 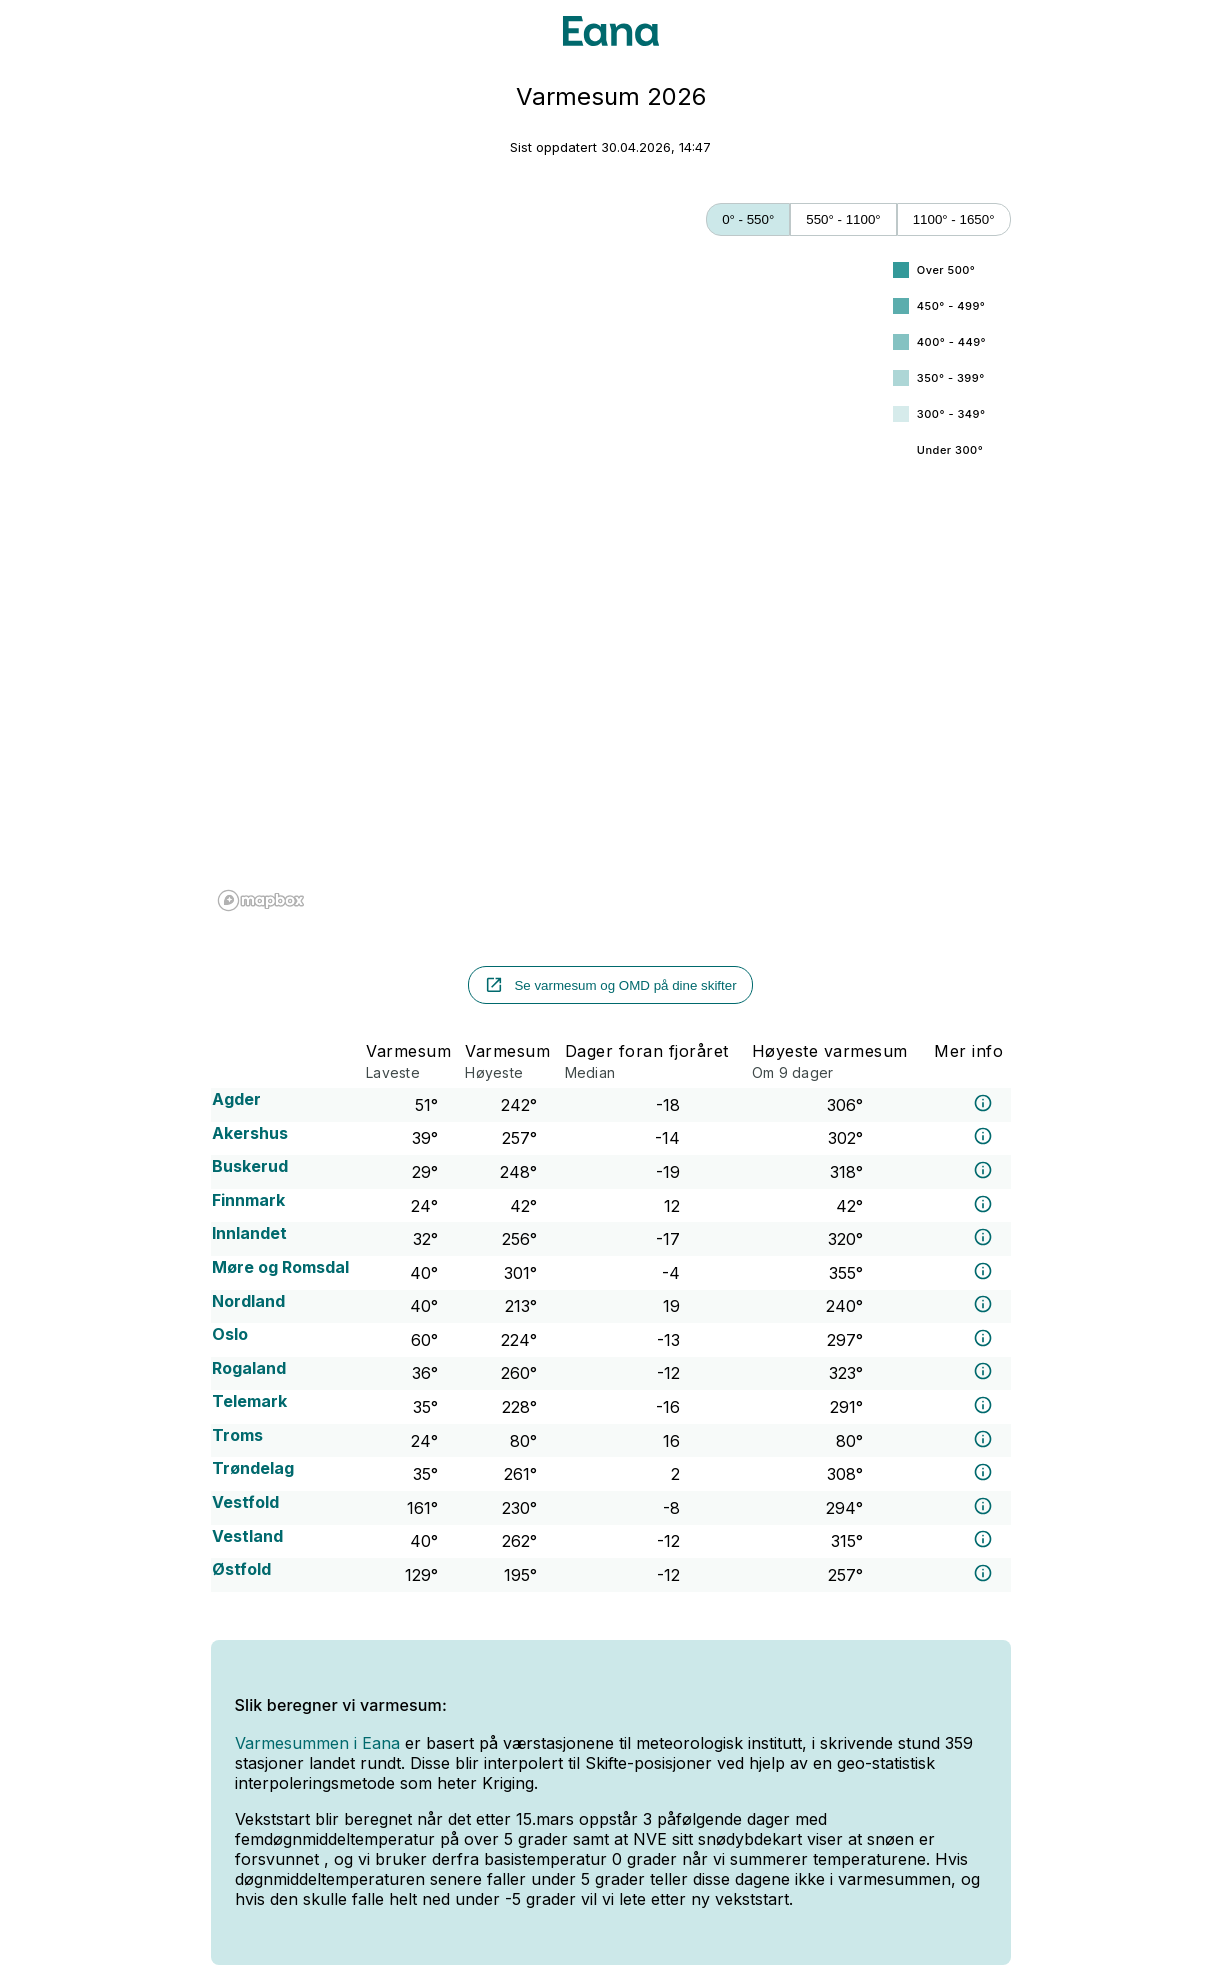 What do you see at coordinates (843, 219) in the screenshot?
I see `550° - 1100°` at bounding box center [843, 219].